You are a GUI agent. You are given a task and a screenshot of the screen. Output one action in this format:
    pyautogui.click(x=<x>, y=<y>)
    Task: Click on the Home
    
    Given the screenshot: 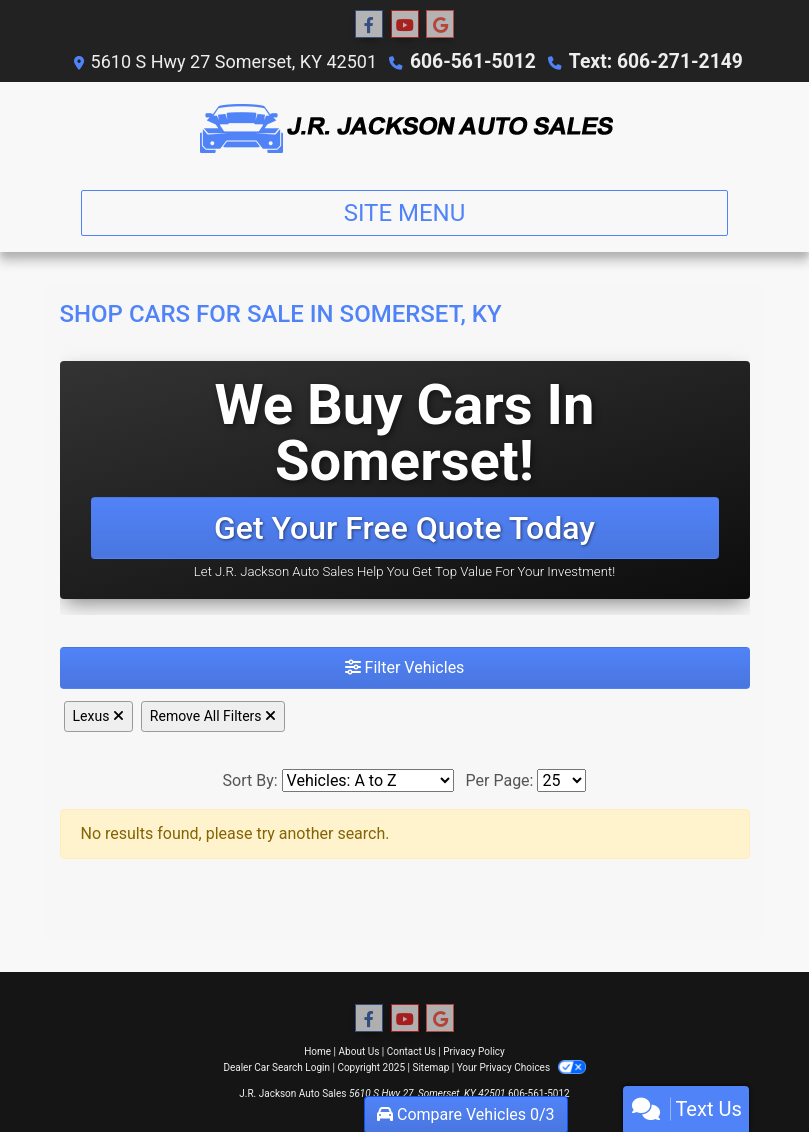 What is the action you would take?
    pyautogui.click(x=317, y=1051)
    